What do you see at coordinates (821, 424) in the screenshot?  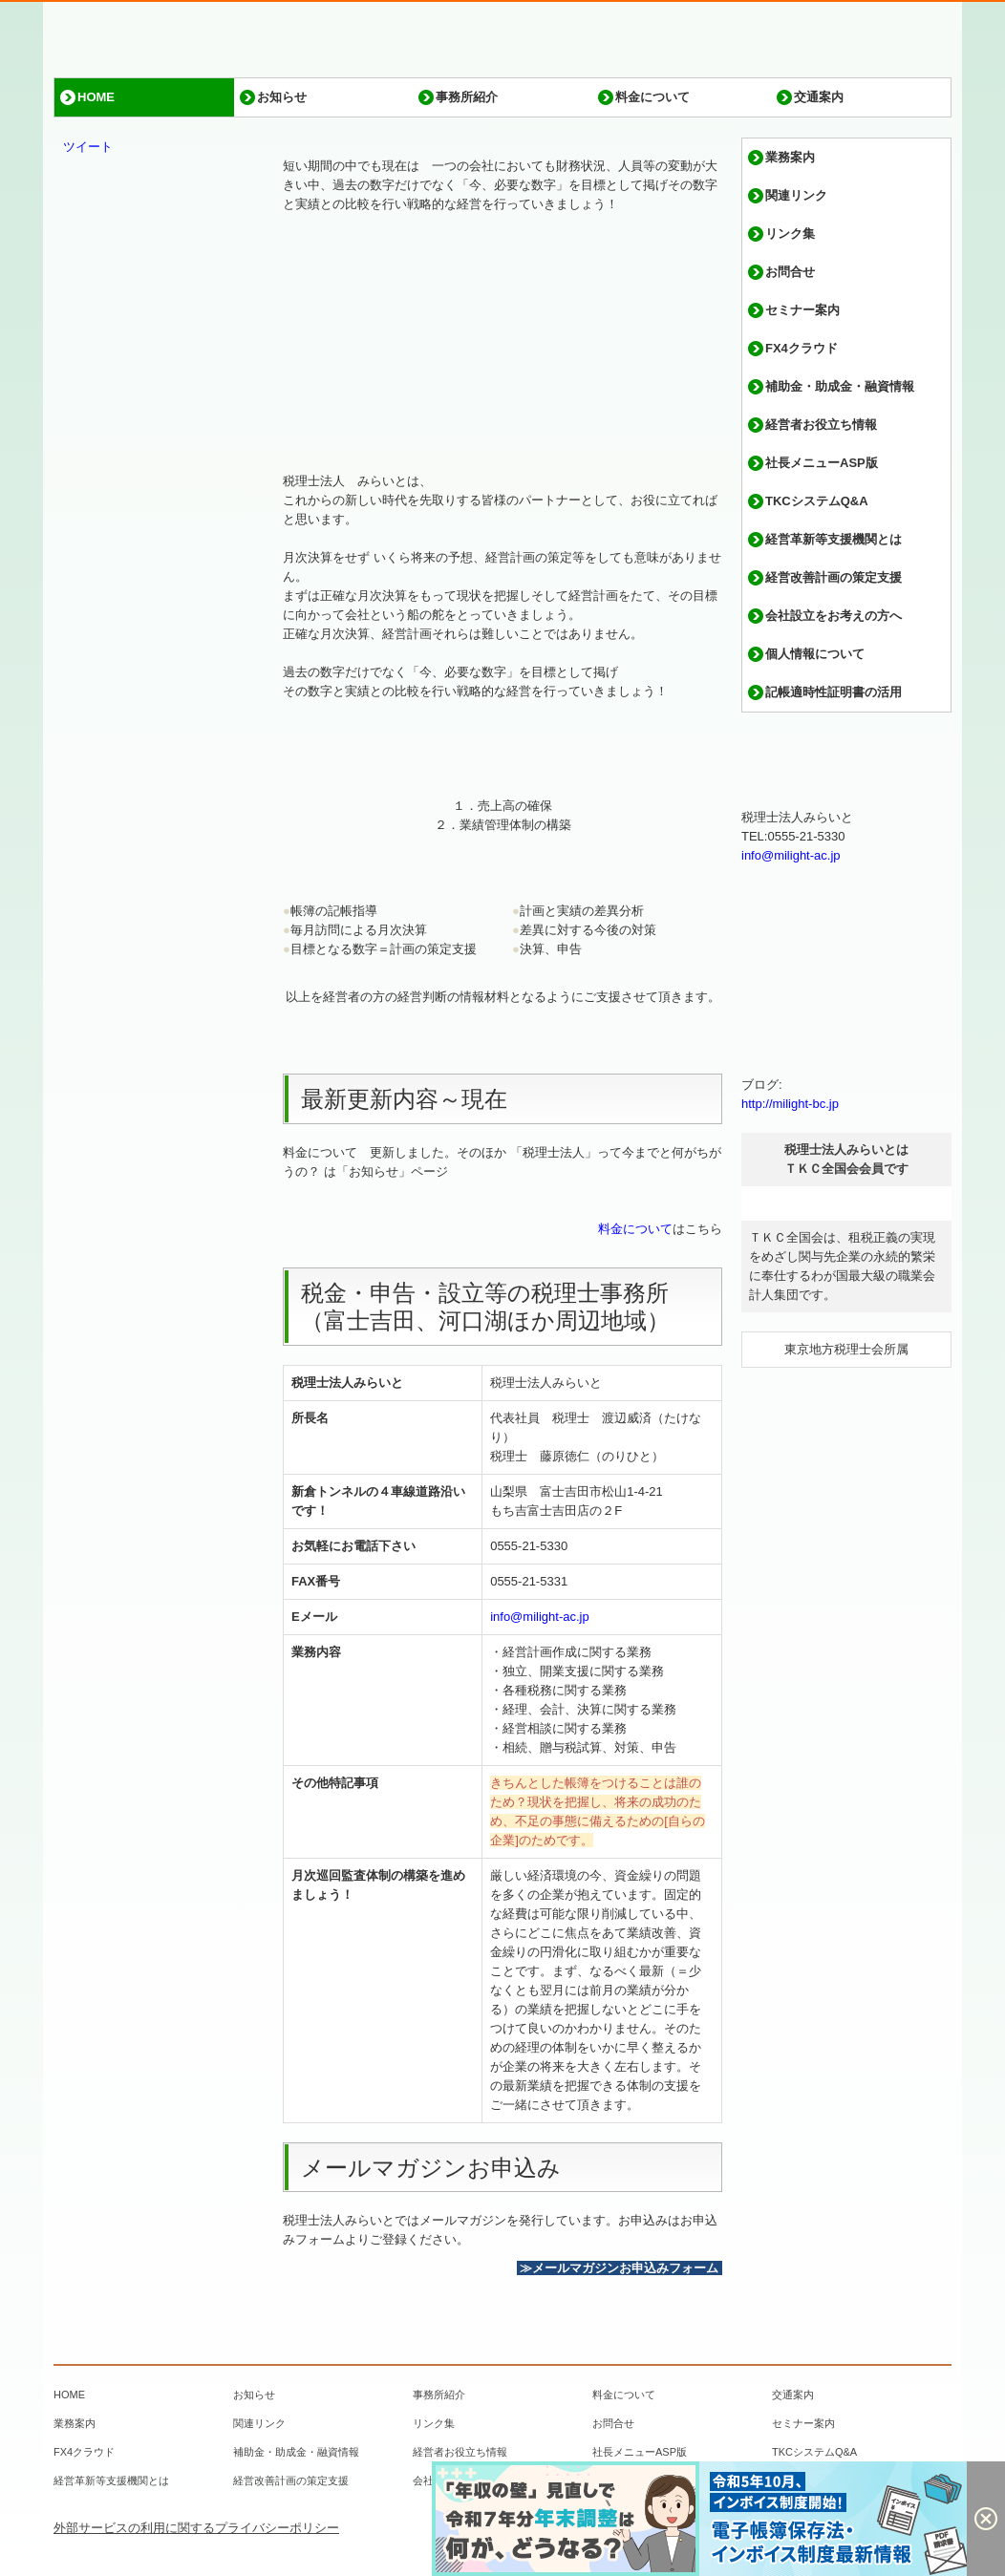 I see `経営者お役立ち情報` at bounding box center [821, 424].